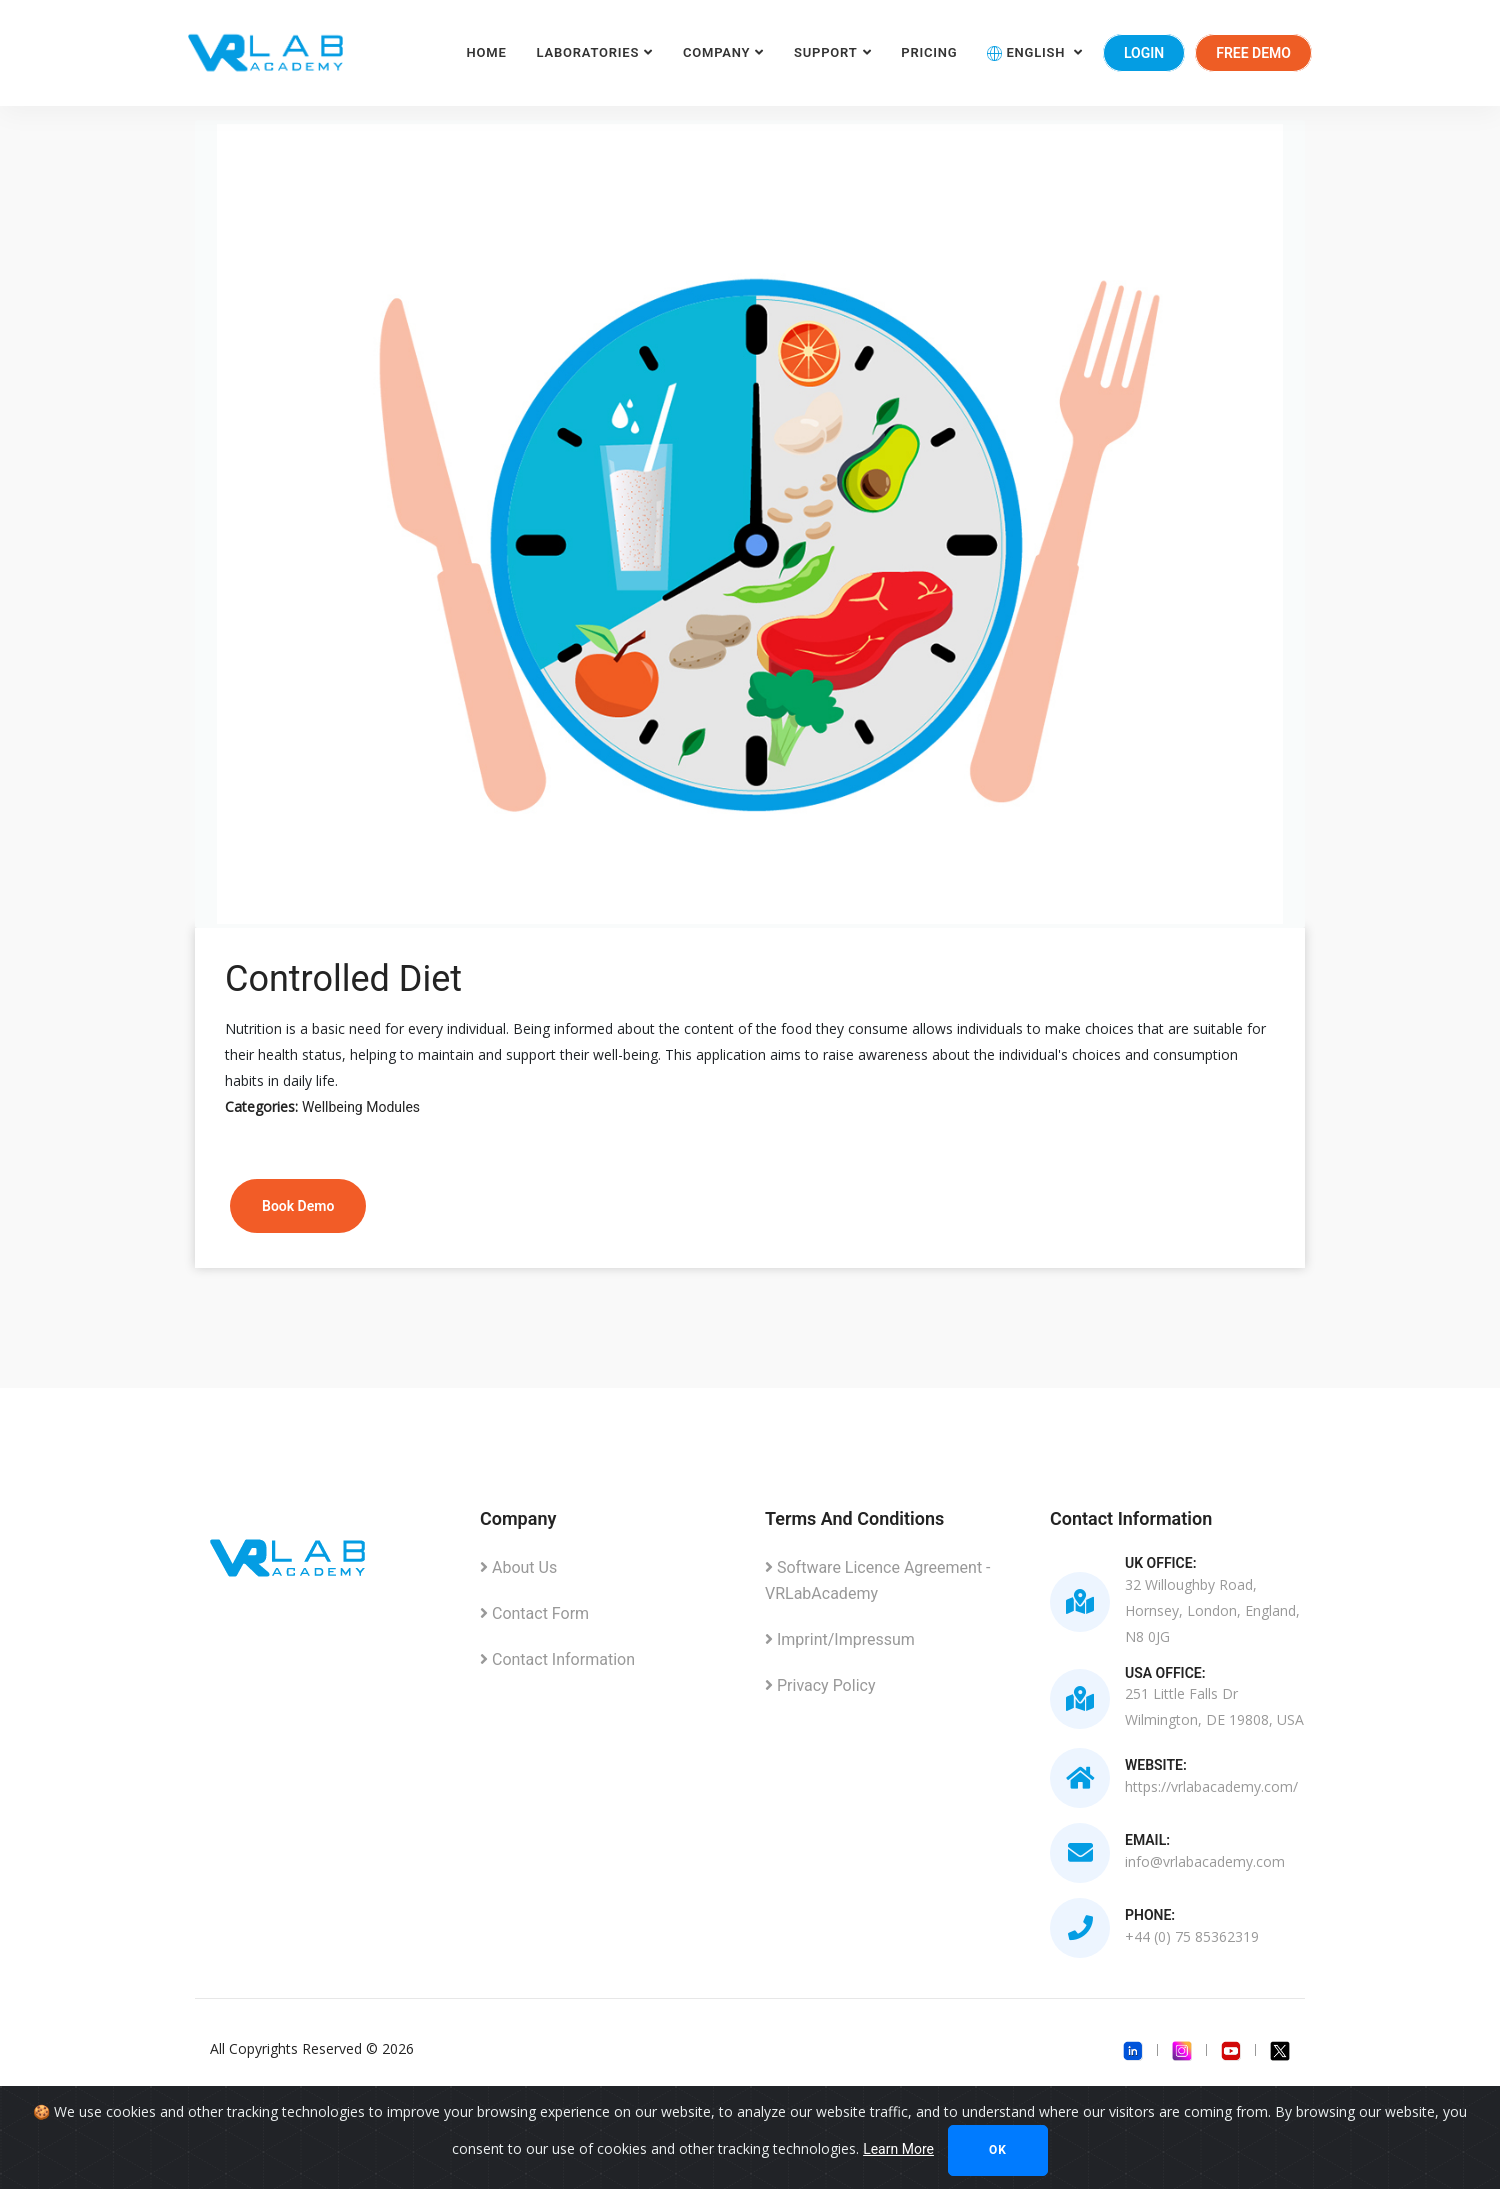 The height and width of the screenshot is (2189, 1500). Describe the element at coordinates (588, 52) in the screenshot. I see `Laboratories` at that location.